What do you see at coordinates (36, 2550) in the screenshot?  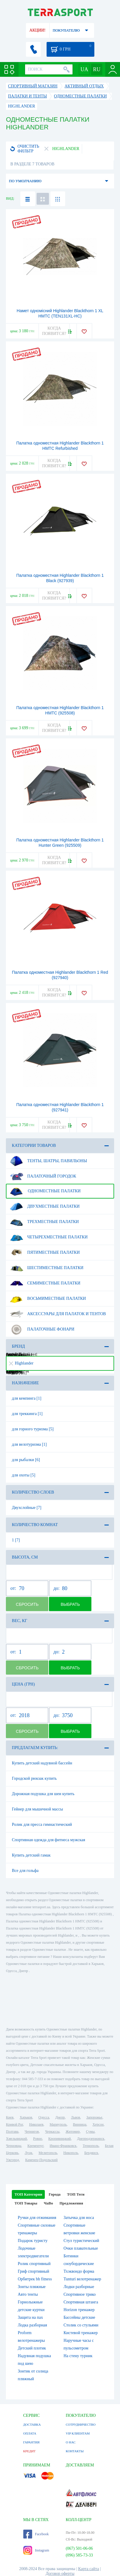 I see `Instagram` at bounding box center [36, 2550].